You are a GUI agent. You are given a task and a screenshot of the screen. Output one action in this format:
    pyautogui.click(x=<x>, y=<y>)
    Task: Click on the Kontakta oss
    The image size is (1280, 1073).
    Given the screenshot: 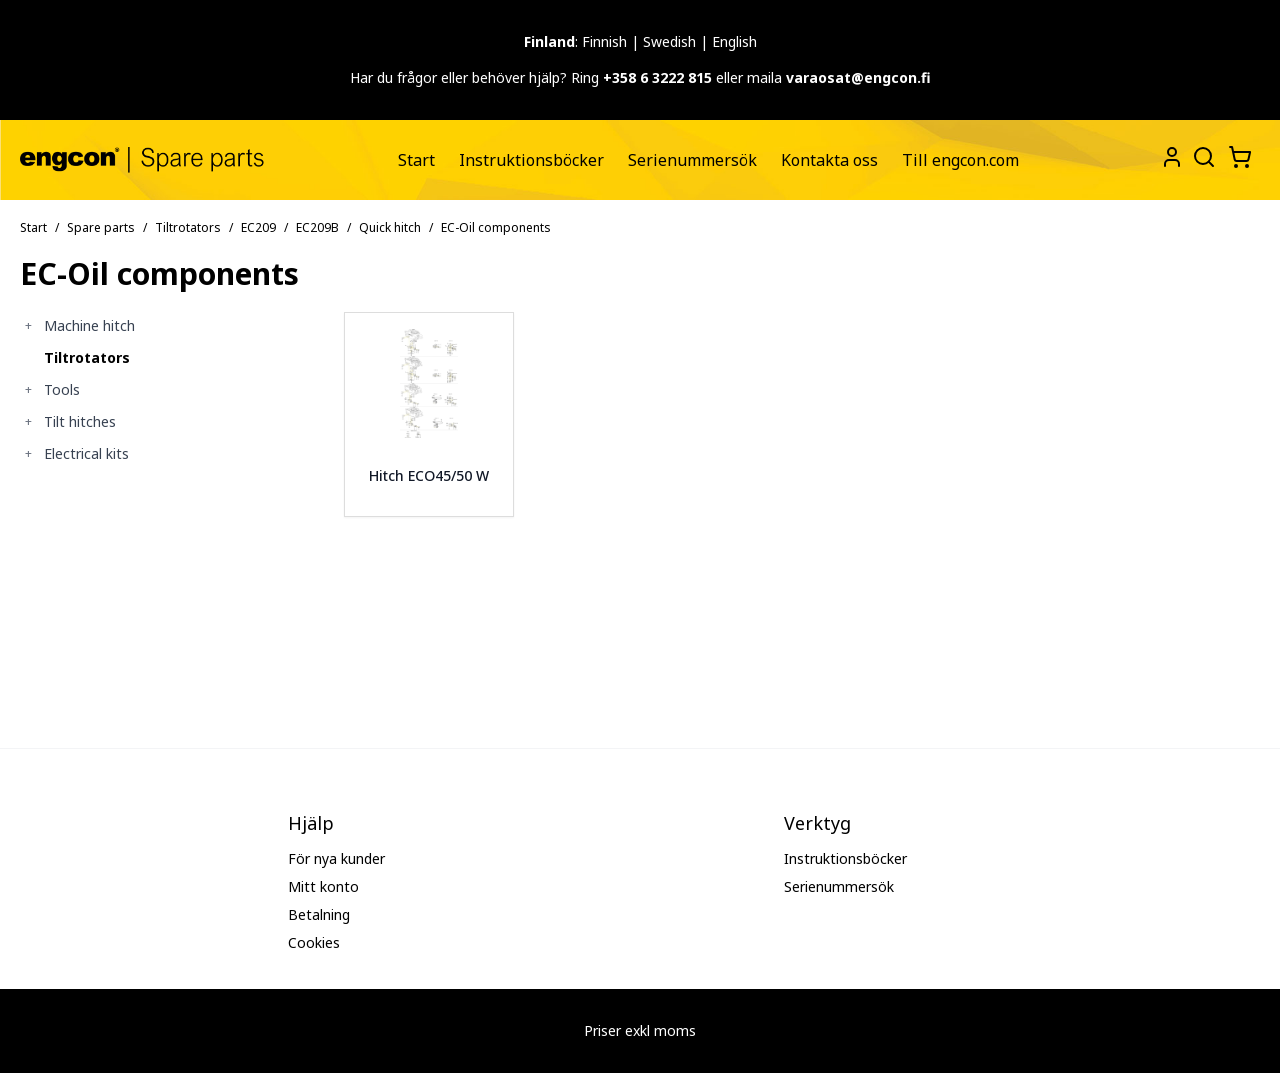 What is the action you would take?
    pyautogui.click(x=829, y=160)
    